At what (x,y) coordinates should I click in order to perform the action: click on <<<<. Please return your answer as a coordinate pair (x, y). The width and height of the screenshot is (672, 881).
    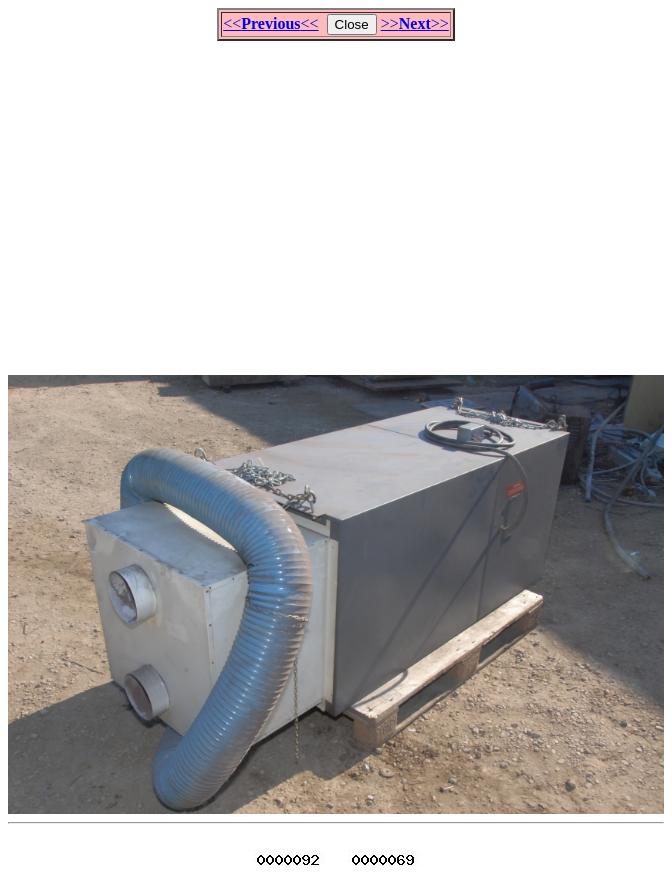
    Looking at the image, I should click on (270, 23).